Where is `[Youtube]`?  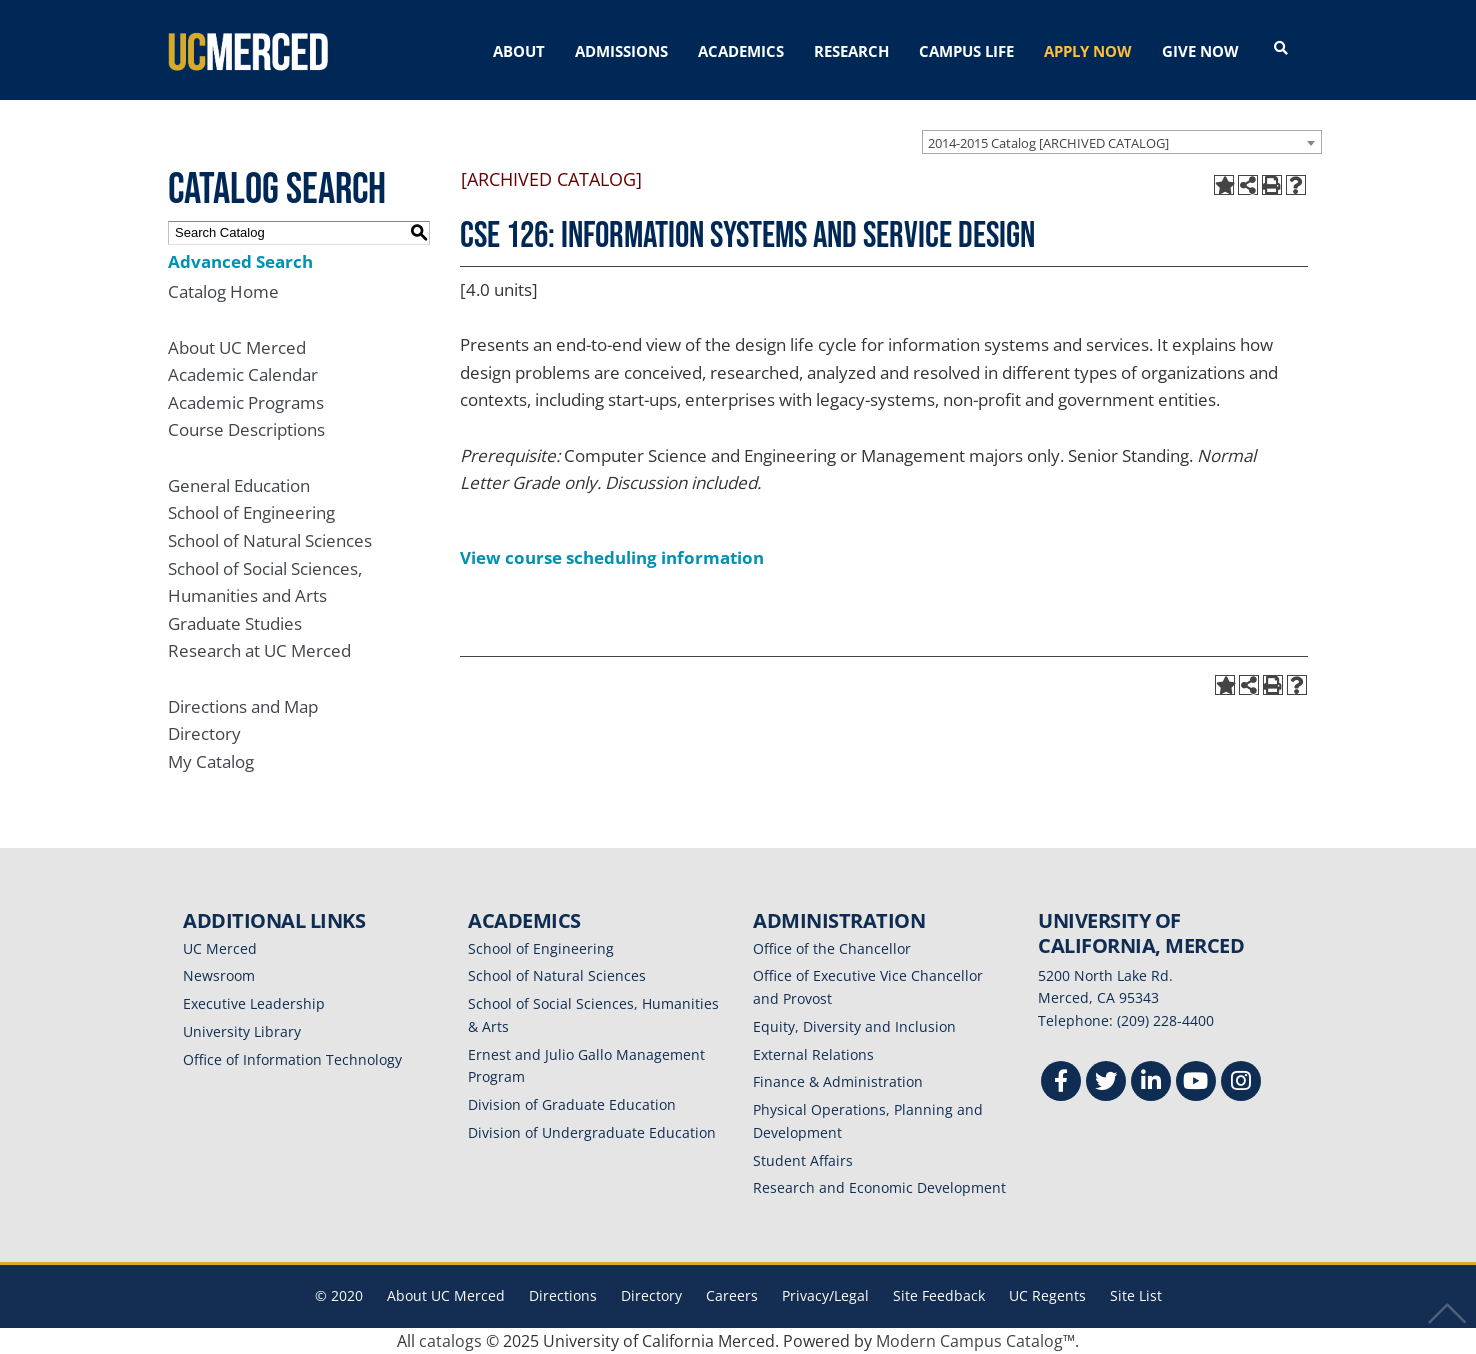 [Youtube] is located at coordinates (1196, 1083).